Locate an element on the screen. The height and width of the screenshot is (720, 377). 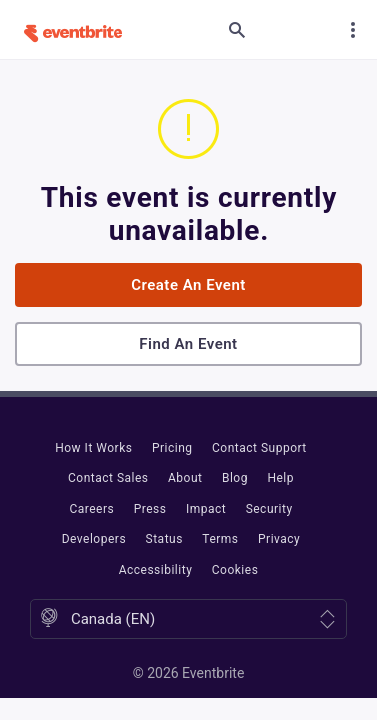
Developers is located at coordinates (94, 539).